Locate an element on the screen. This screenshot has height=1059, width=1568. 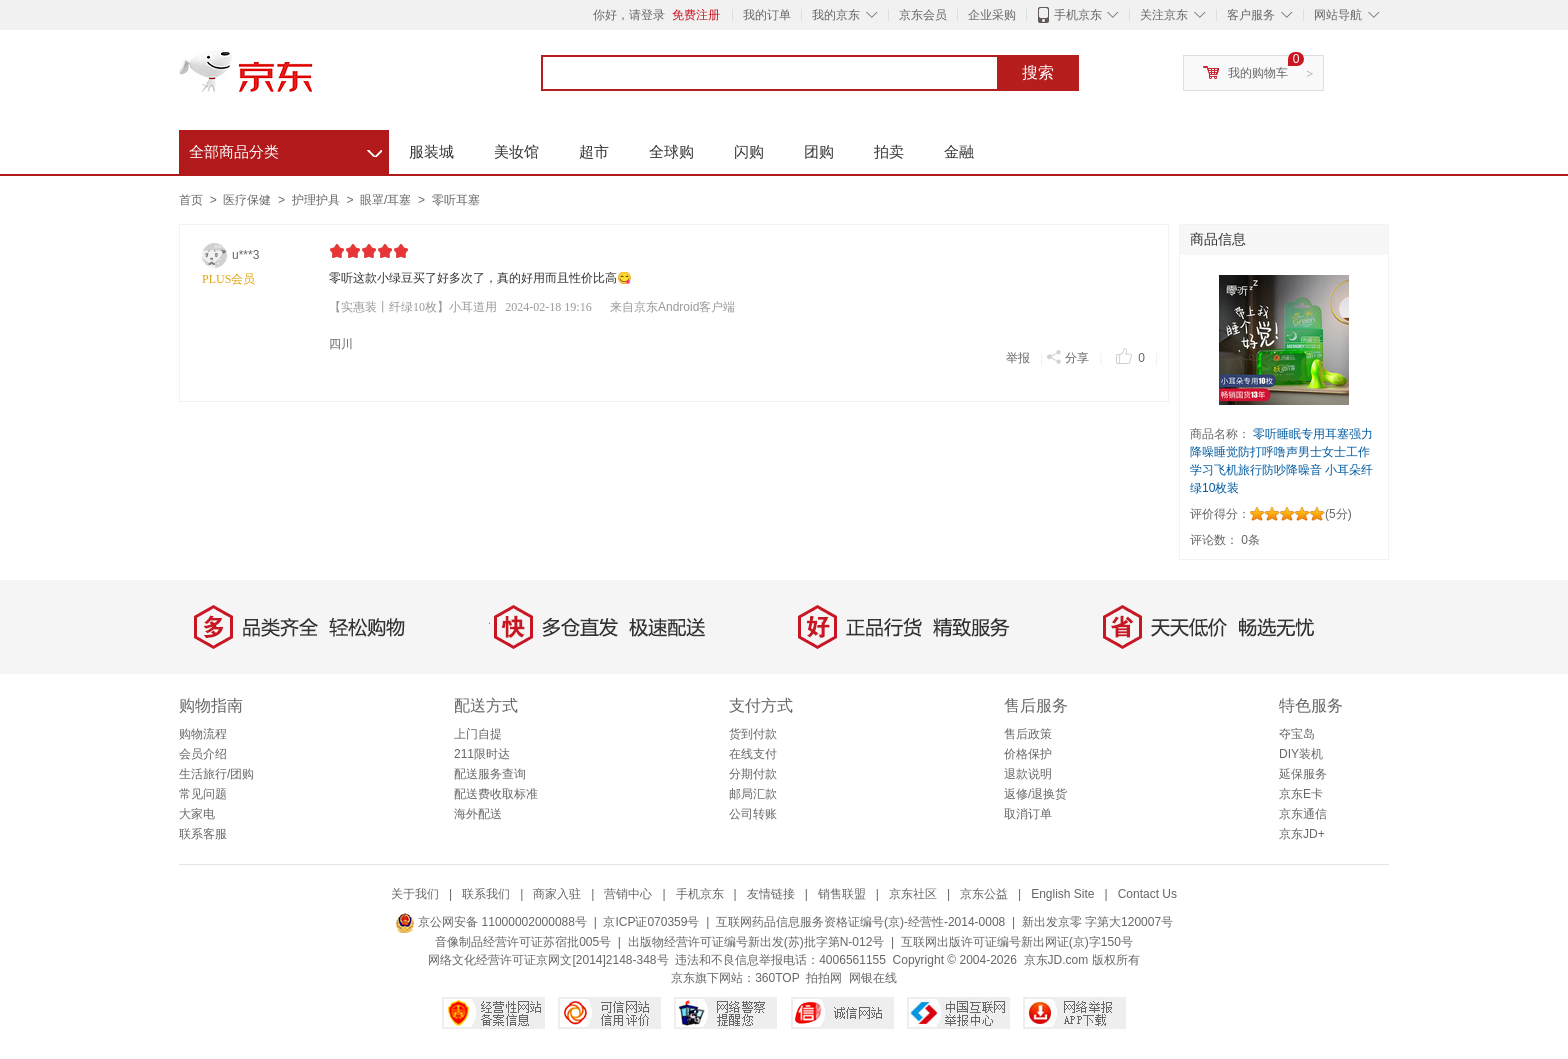
返修/退换货 is located at coordinates (1035, 794).